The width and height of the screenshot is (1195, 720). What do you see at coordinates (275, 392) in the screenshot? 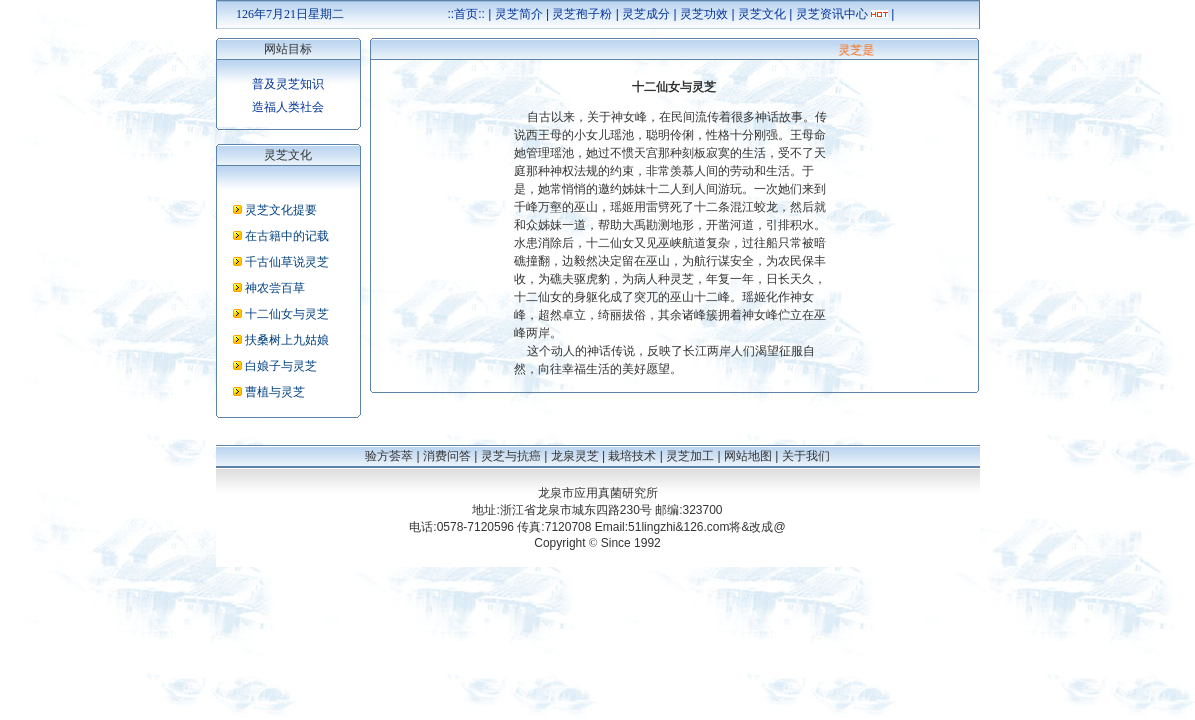
I see `曹植与灵芝` at bounding box center [275, 392].